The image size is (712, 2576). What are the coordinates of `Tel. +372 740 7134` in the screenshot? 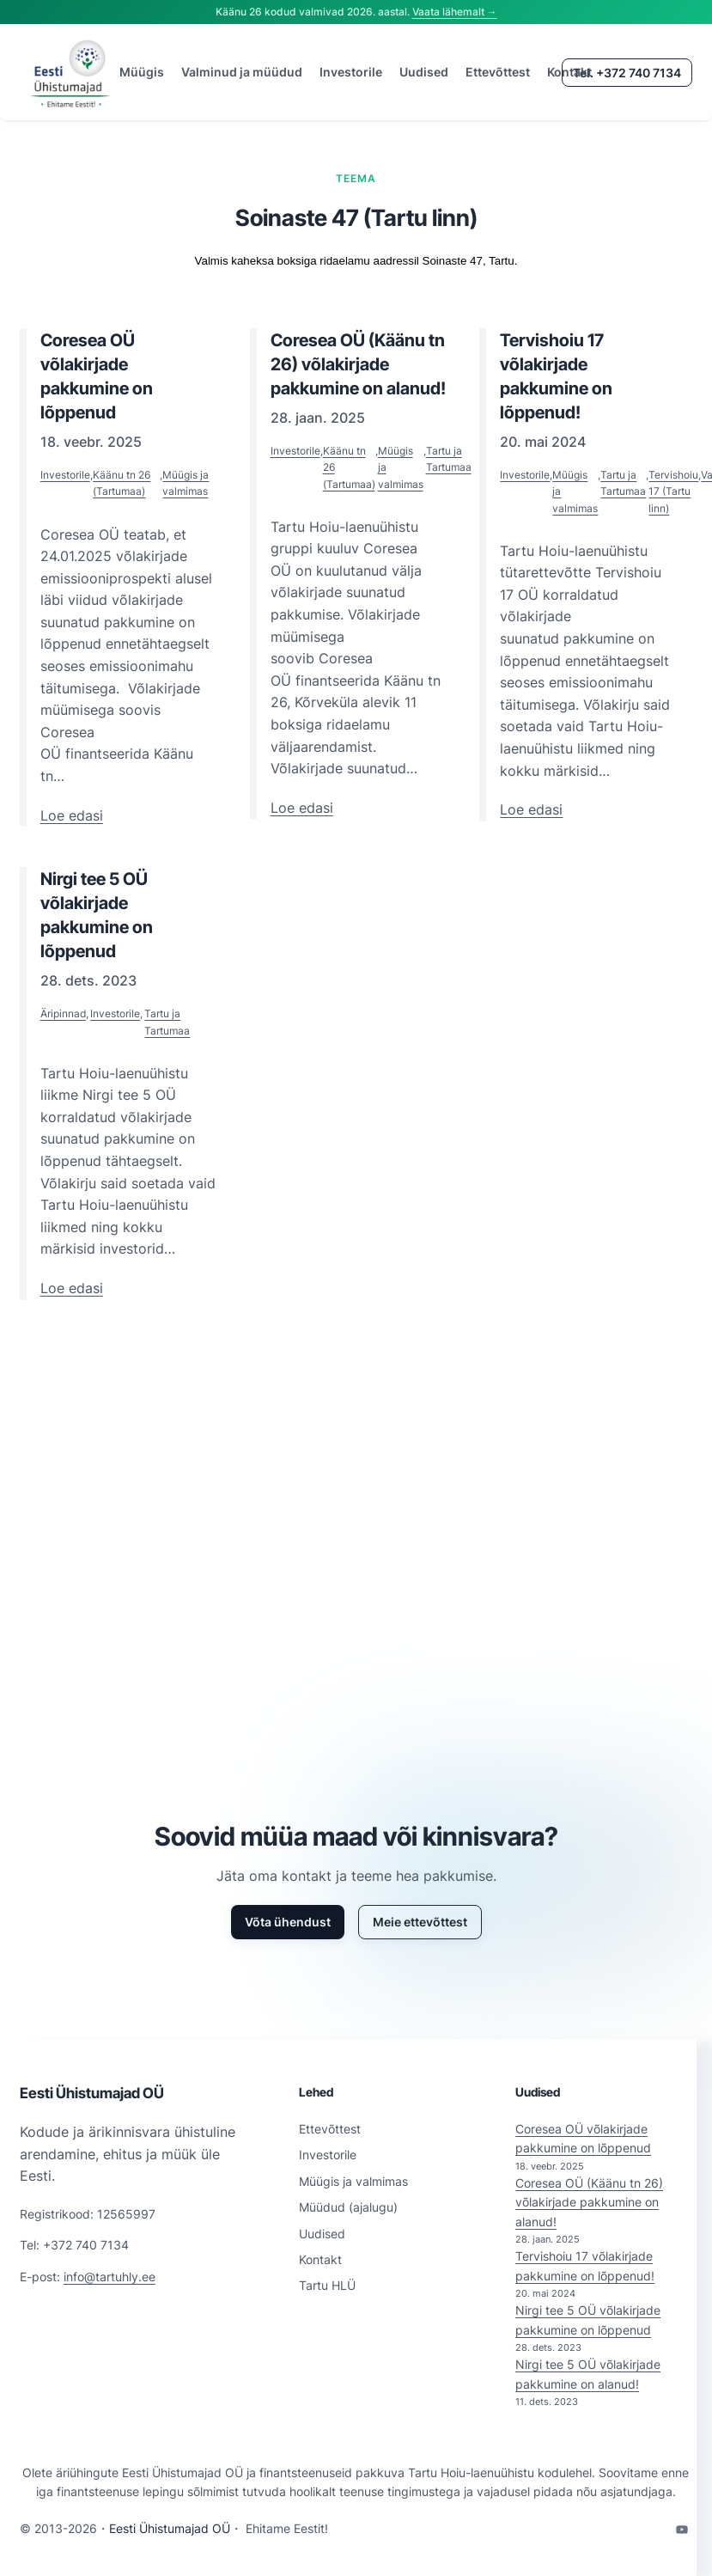 It's located at (627, 72).